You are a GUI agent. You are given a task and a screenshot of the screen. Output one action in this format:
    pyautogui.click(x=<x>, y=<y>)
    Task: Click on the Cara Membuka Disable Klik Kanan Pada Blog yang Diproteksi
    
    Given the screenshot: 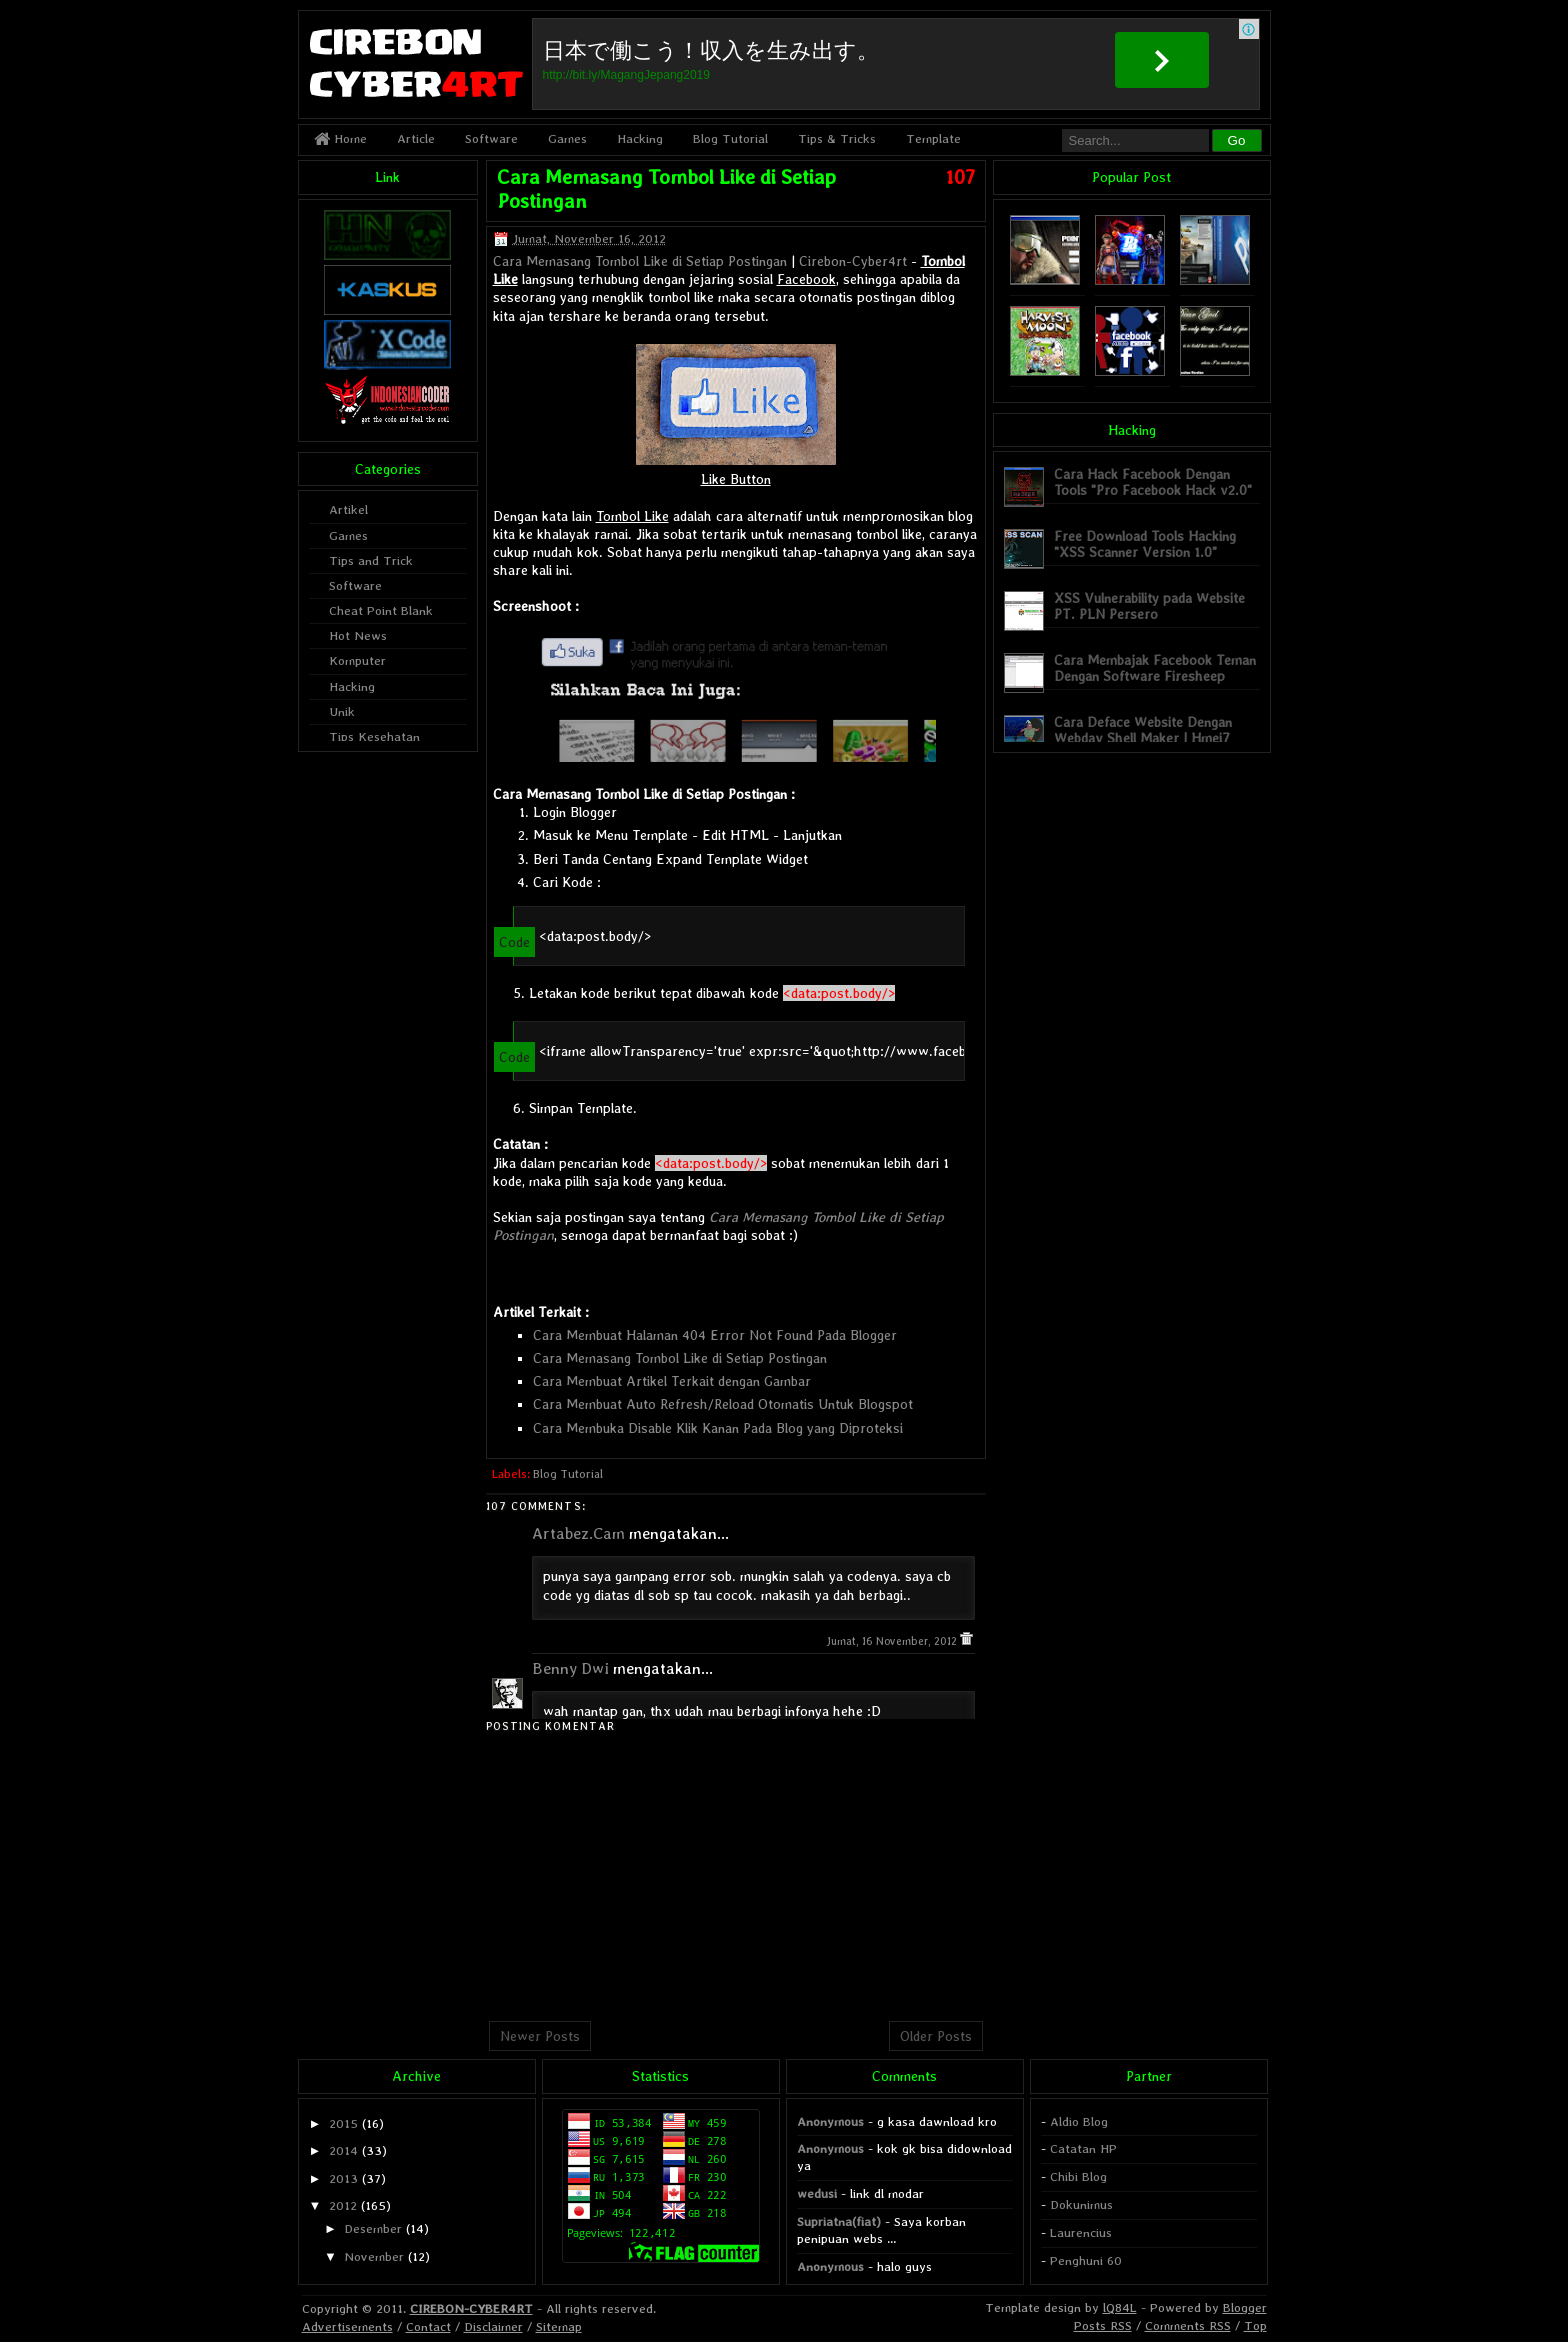 What is the action you would take?
    pyautogui.click(x=718, y=1428)
    